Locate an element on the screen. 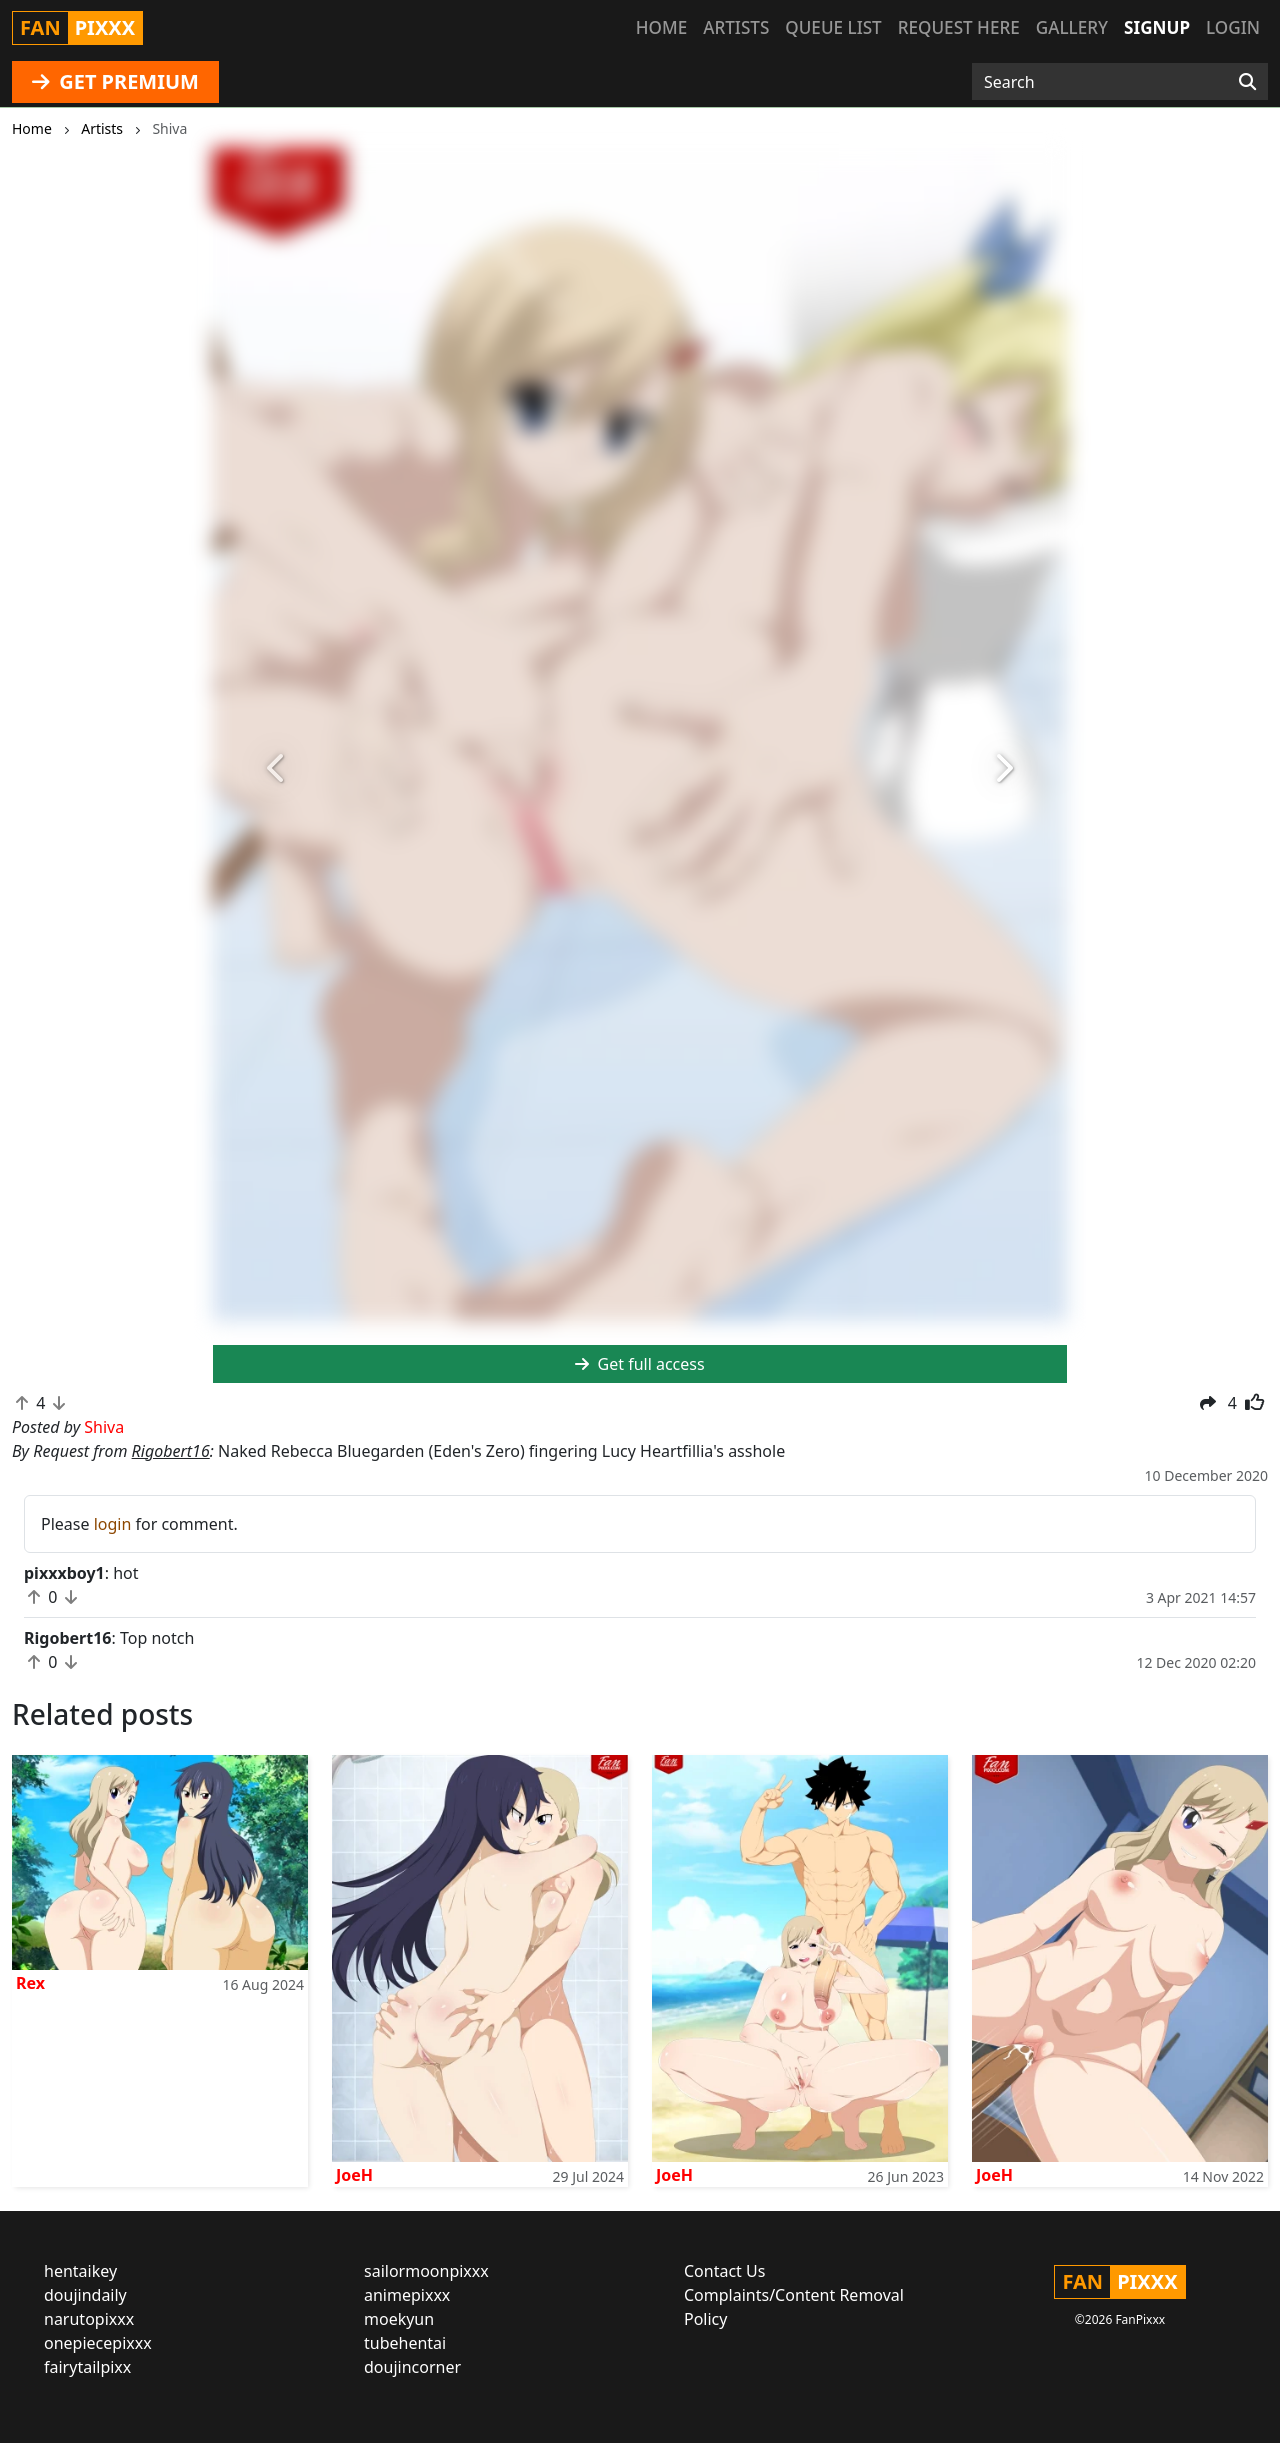  Get full access is located at coordinates (639, 1364).